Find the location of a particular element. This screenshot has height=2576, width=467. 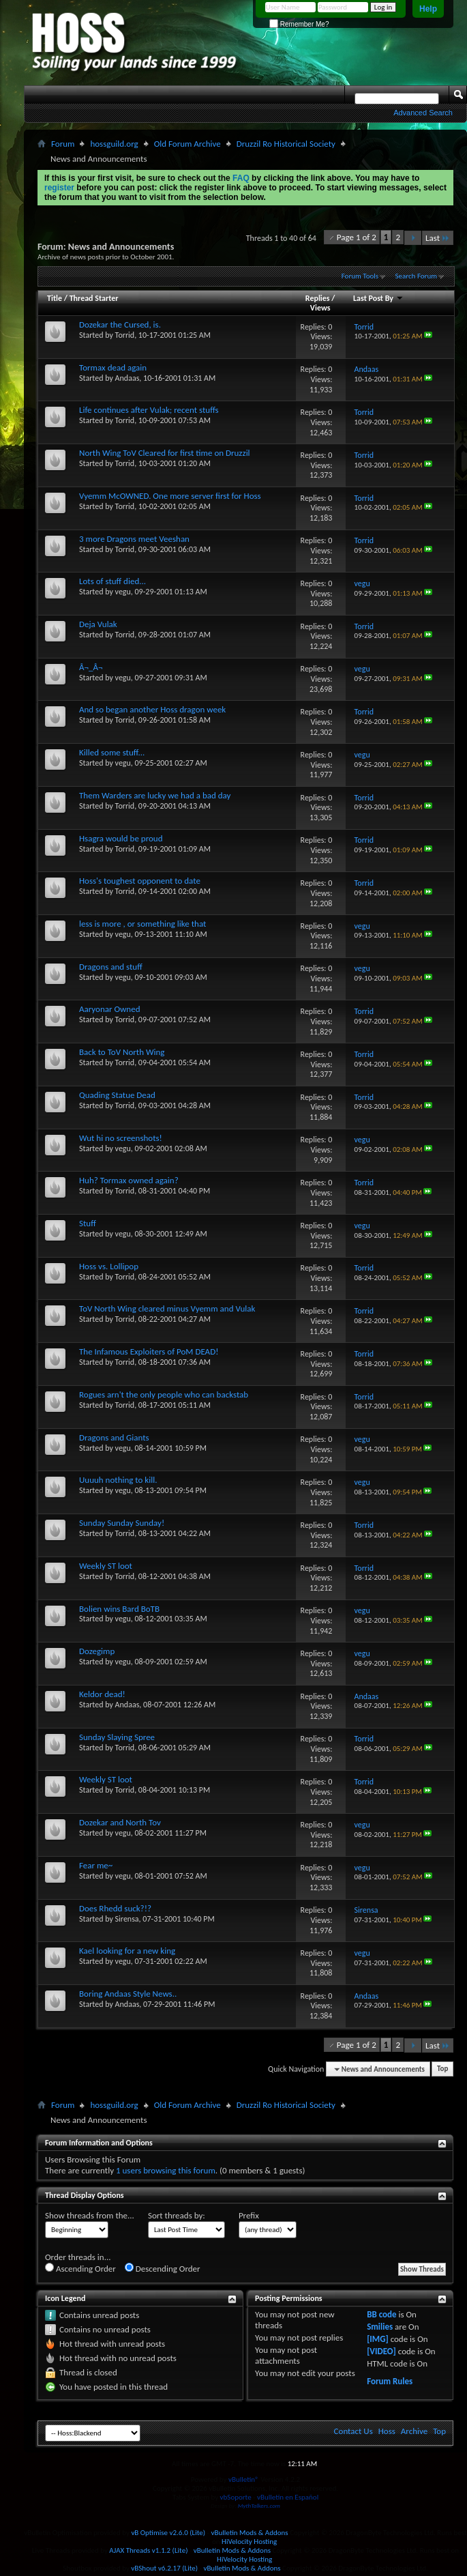

Does Rhedd suck?!? is located at coordinates (115, 1908).